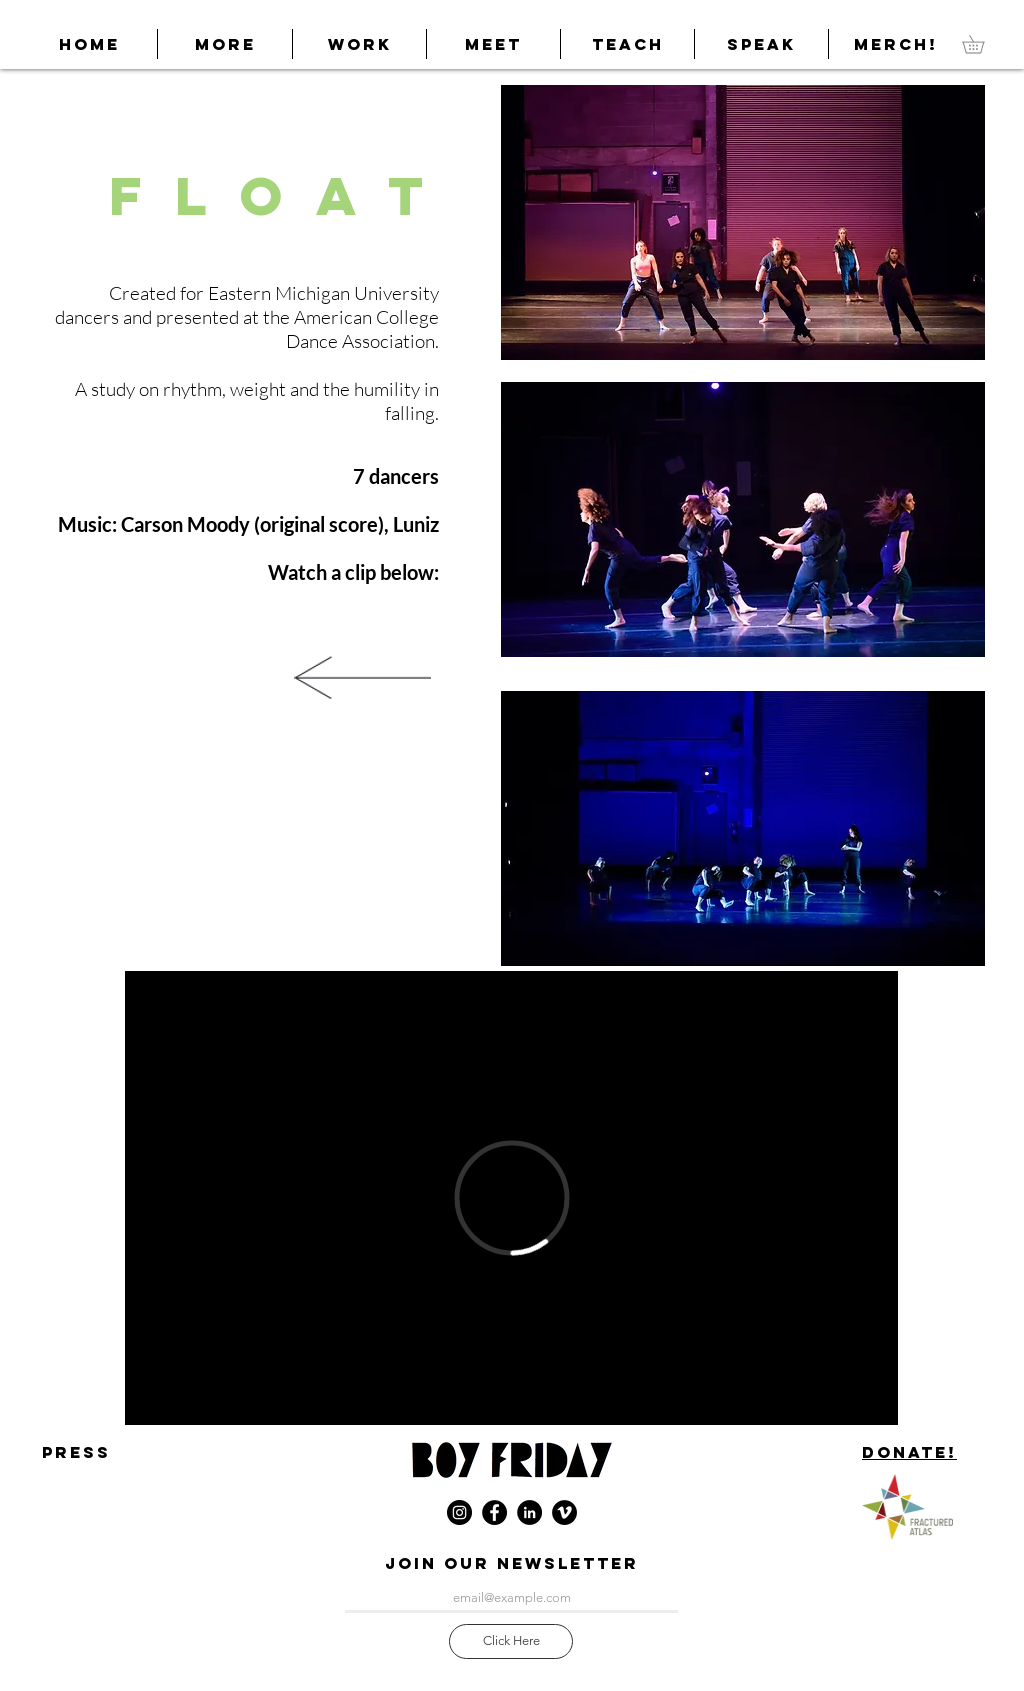 The height and width of the screenshot is (1691, 1024). I want to click on [More Work], so click(362, 676).